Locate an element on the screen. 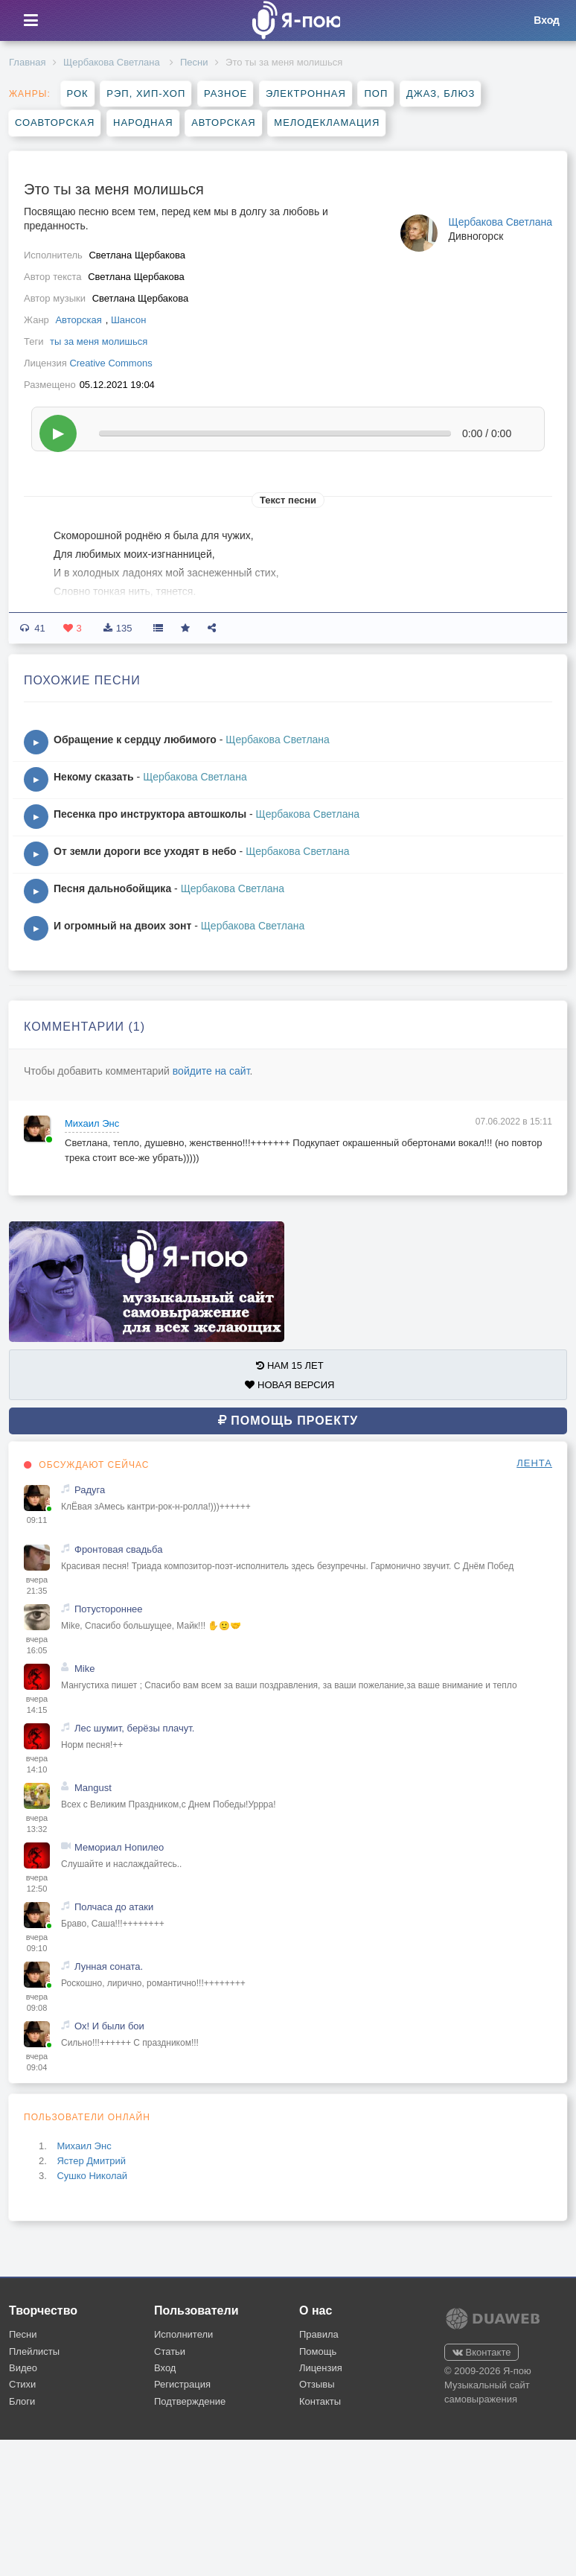  Мелодекламация is located at coordinates (327, 122).